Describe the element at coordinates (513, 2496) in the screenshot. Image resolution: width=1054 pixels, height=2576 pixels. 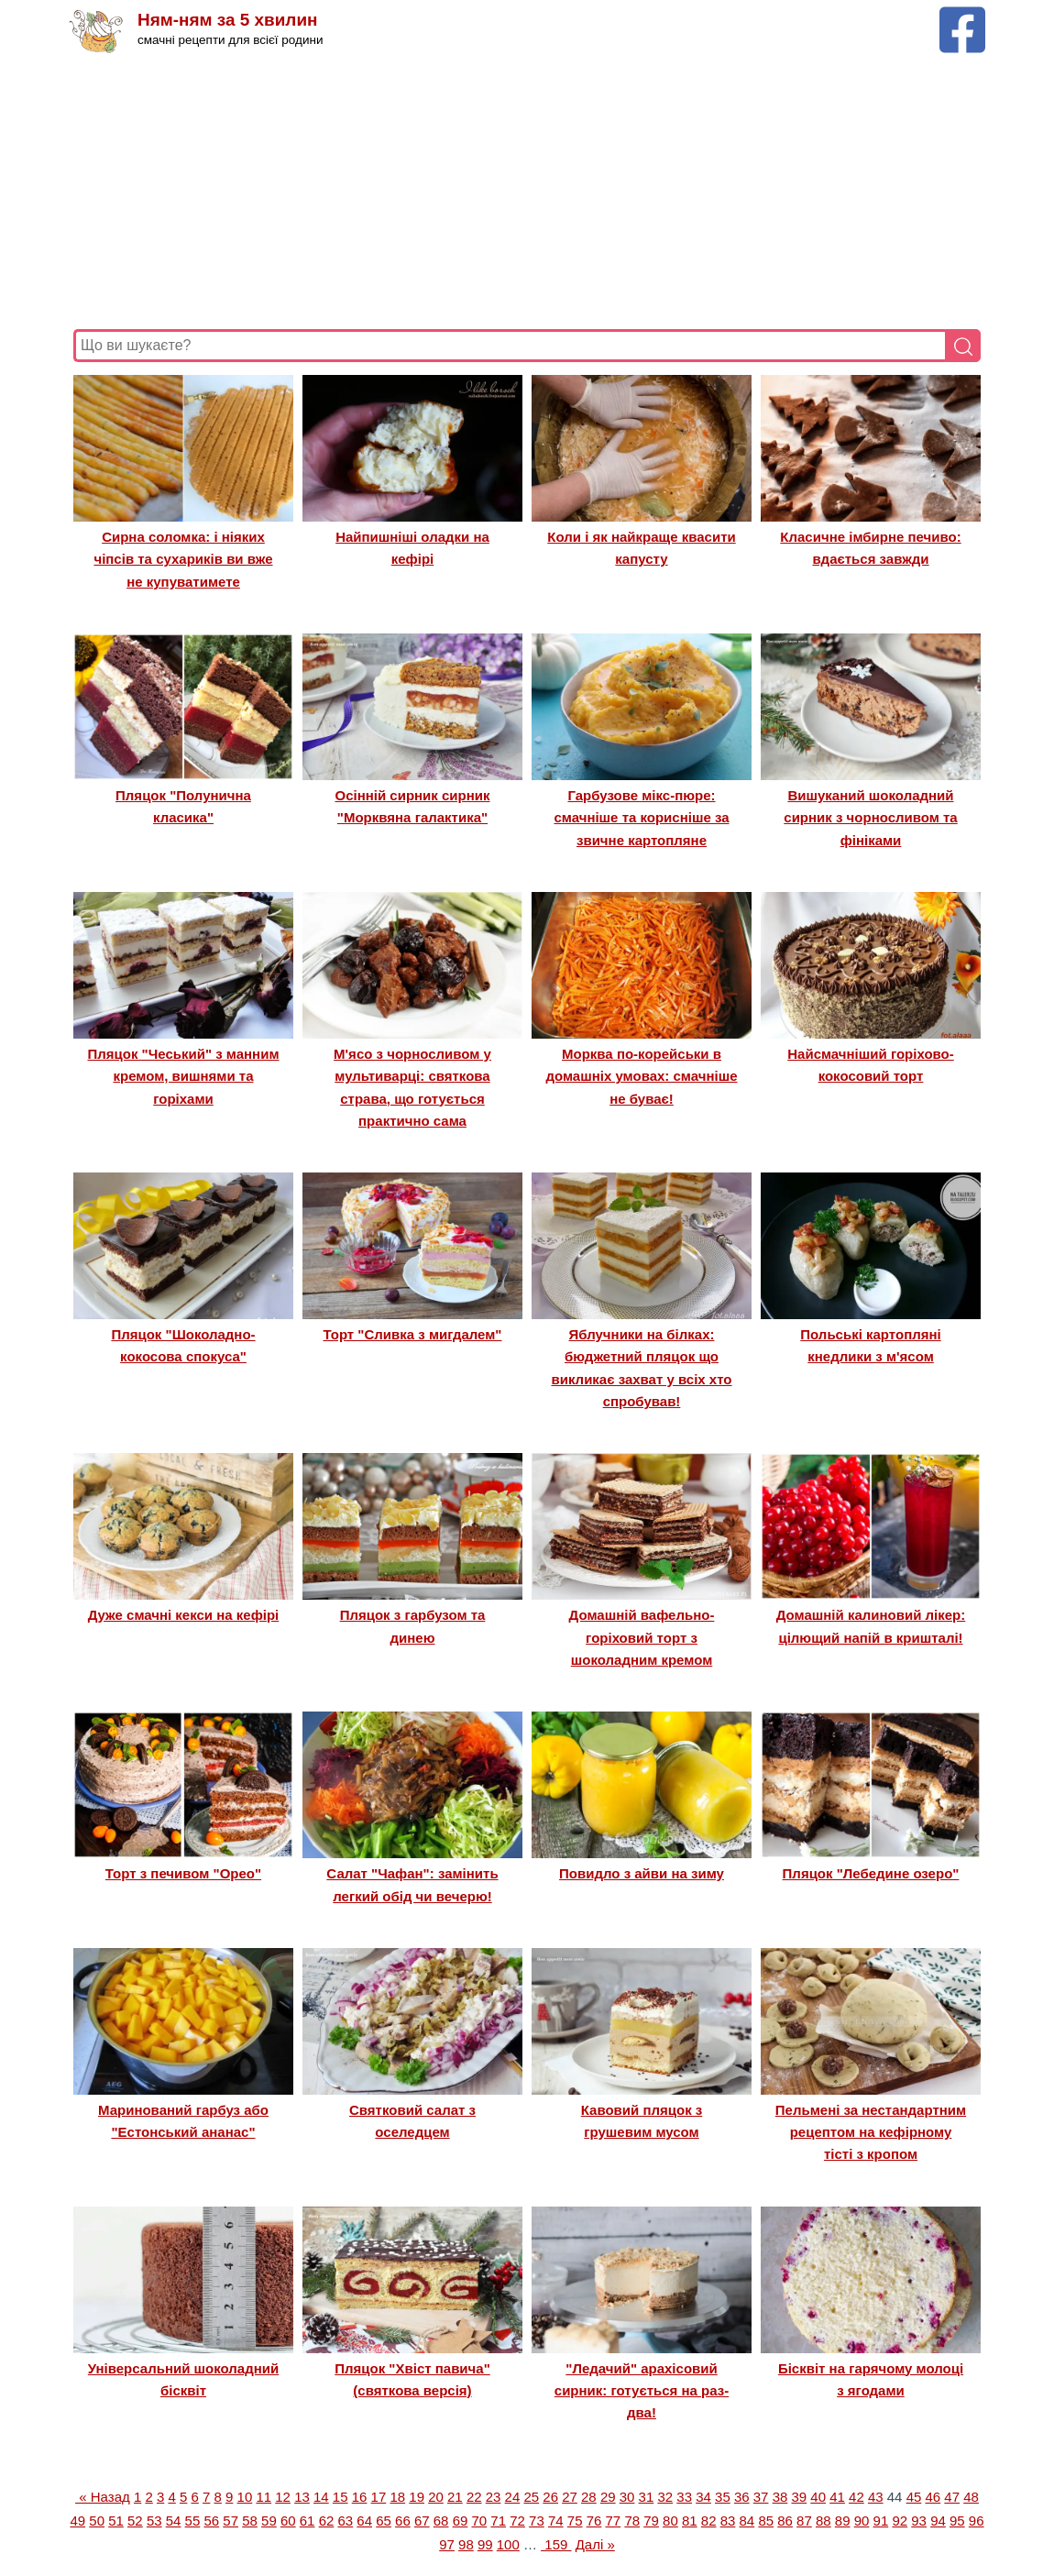
I see `24` at that location.